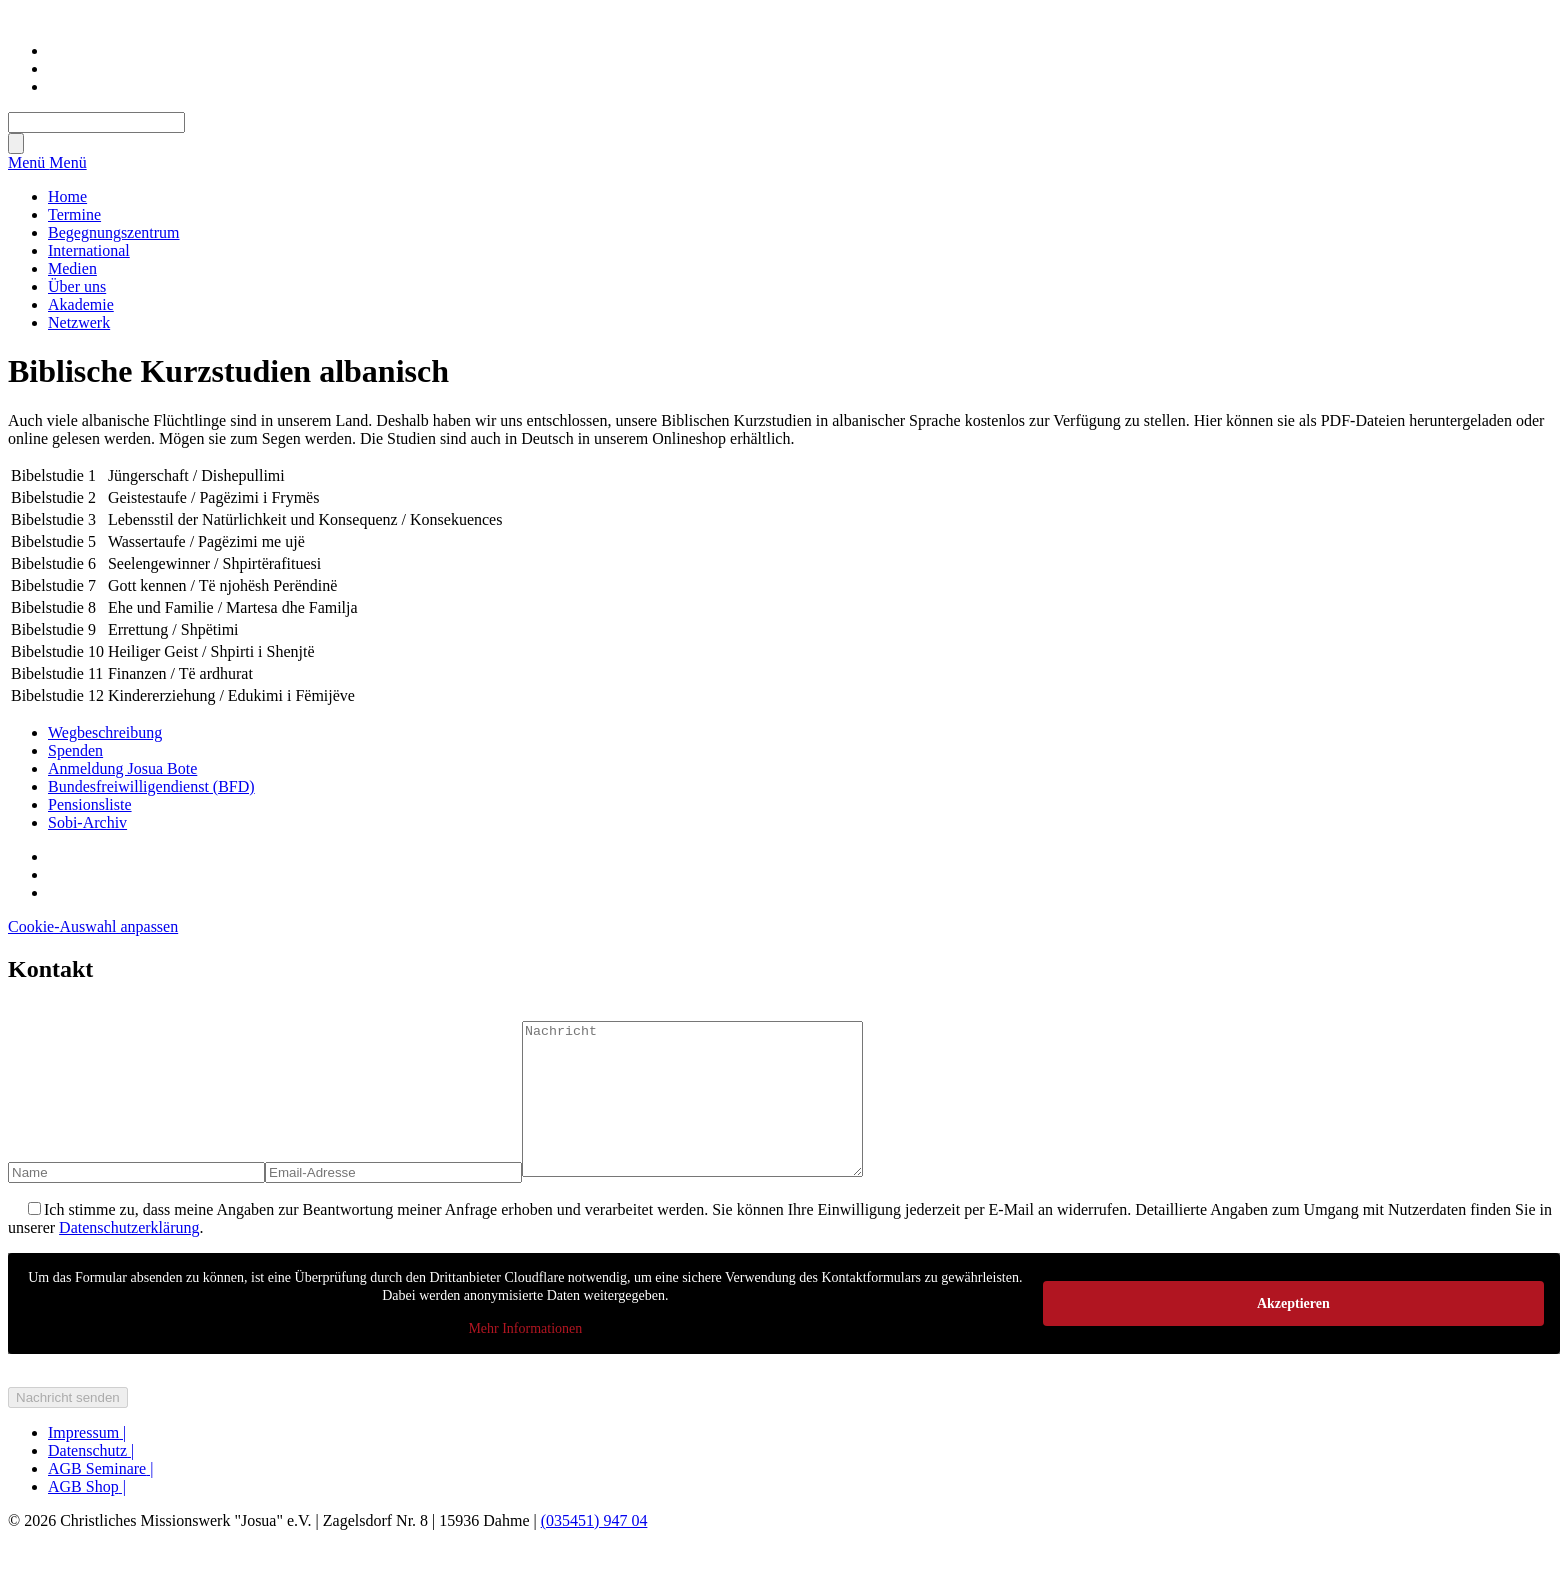 The height and width of the screenshot is (1576, 1568). What do you see at coordinates (90, 804) in the screenshot?
I see `Pensionsliste` at bounding box center [90, 804].